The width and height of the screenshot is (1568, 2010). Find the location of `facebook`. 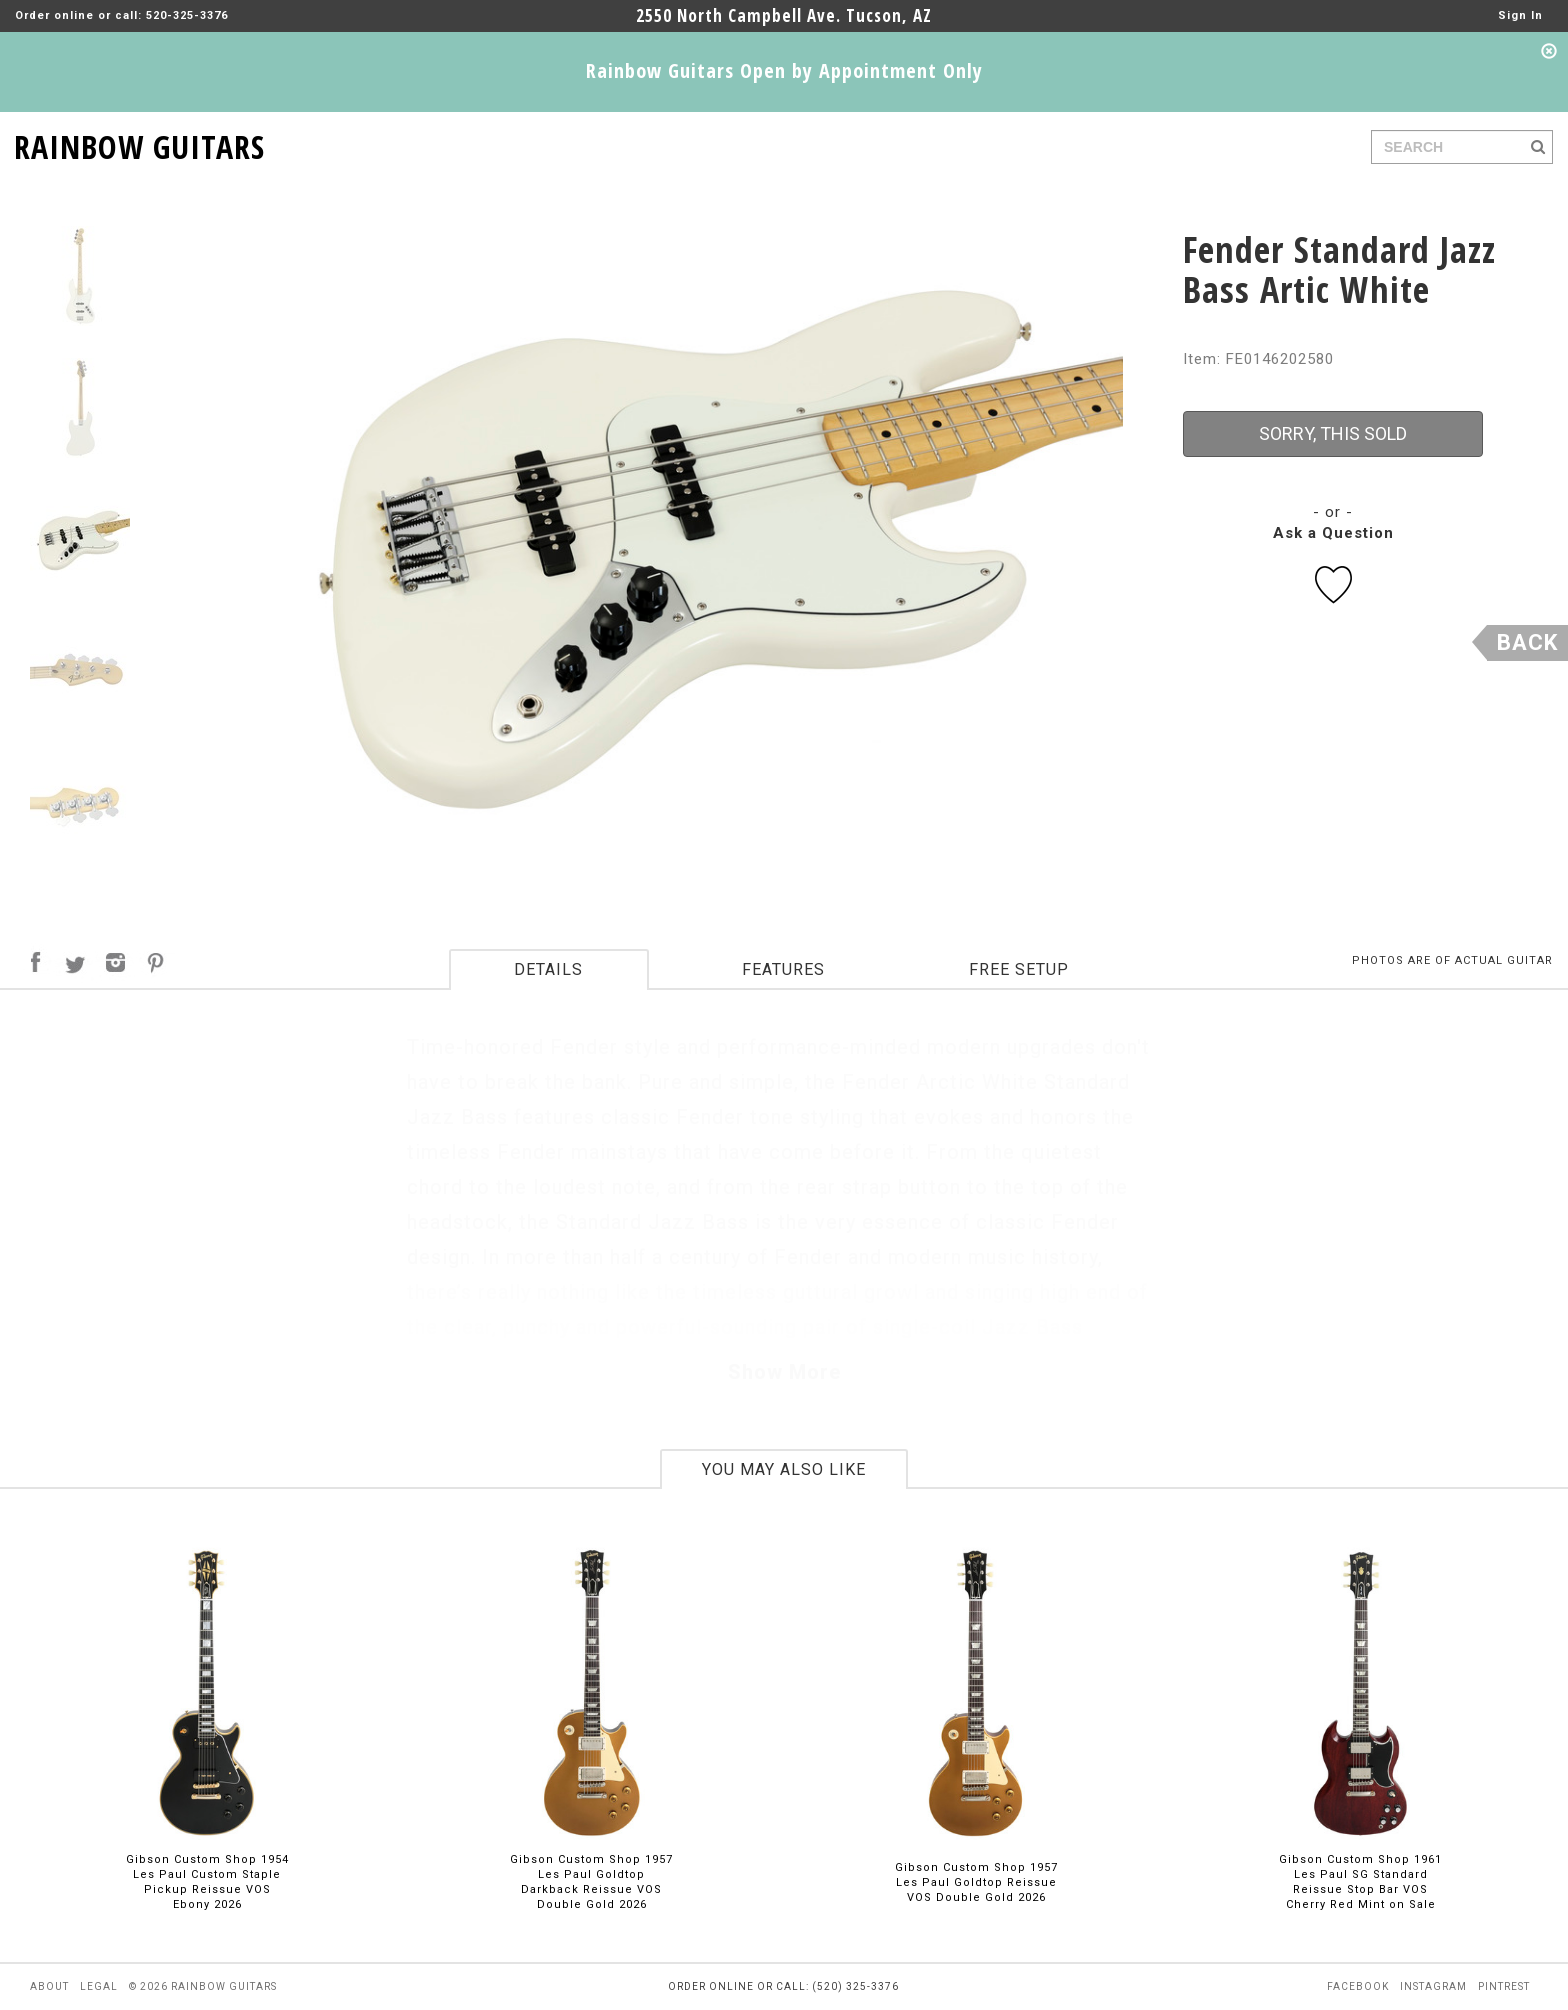

facebook is located at coordinates (1358, 1986).